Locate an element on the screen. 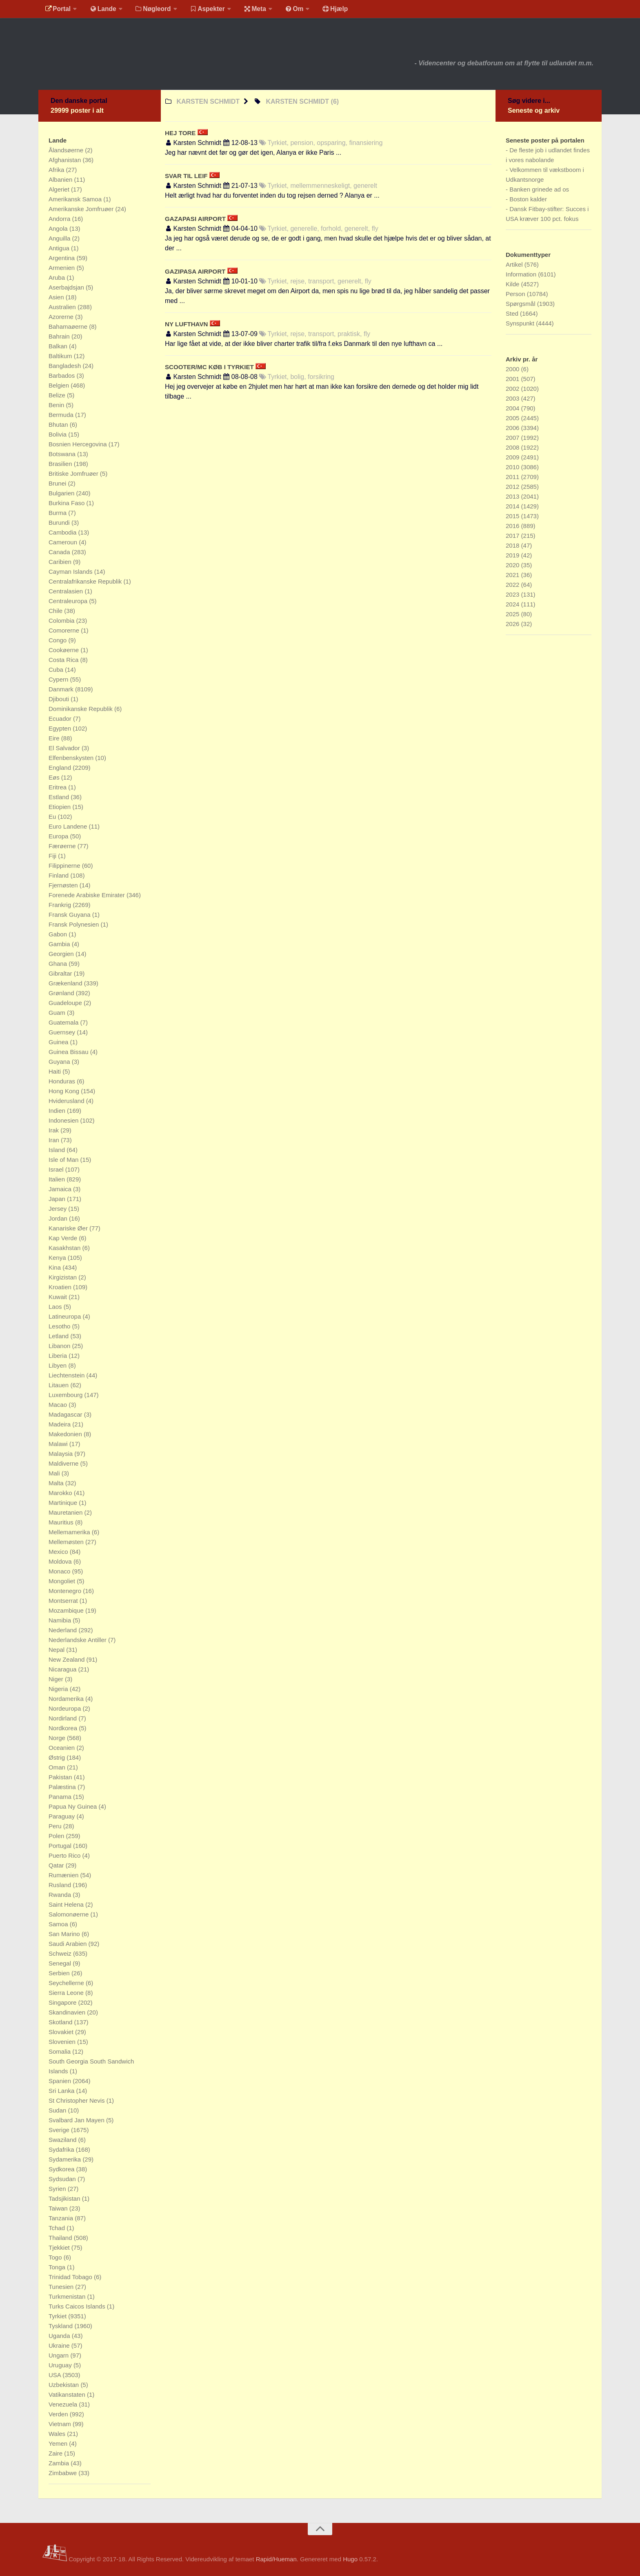 Image resolution: width=640 pixels, height=2576 pixels. Island is located at coordinates (58, 1149).